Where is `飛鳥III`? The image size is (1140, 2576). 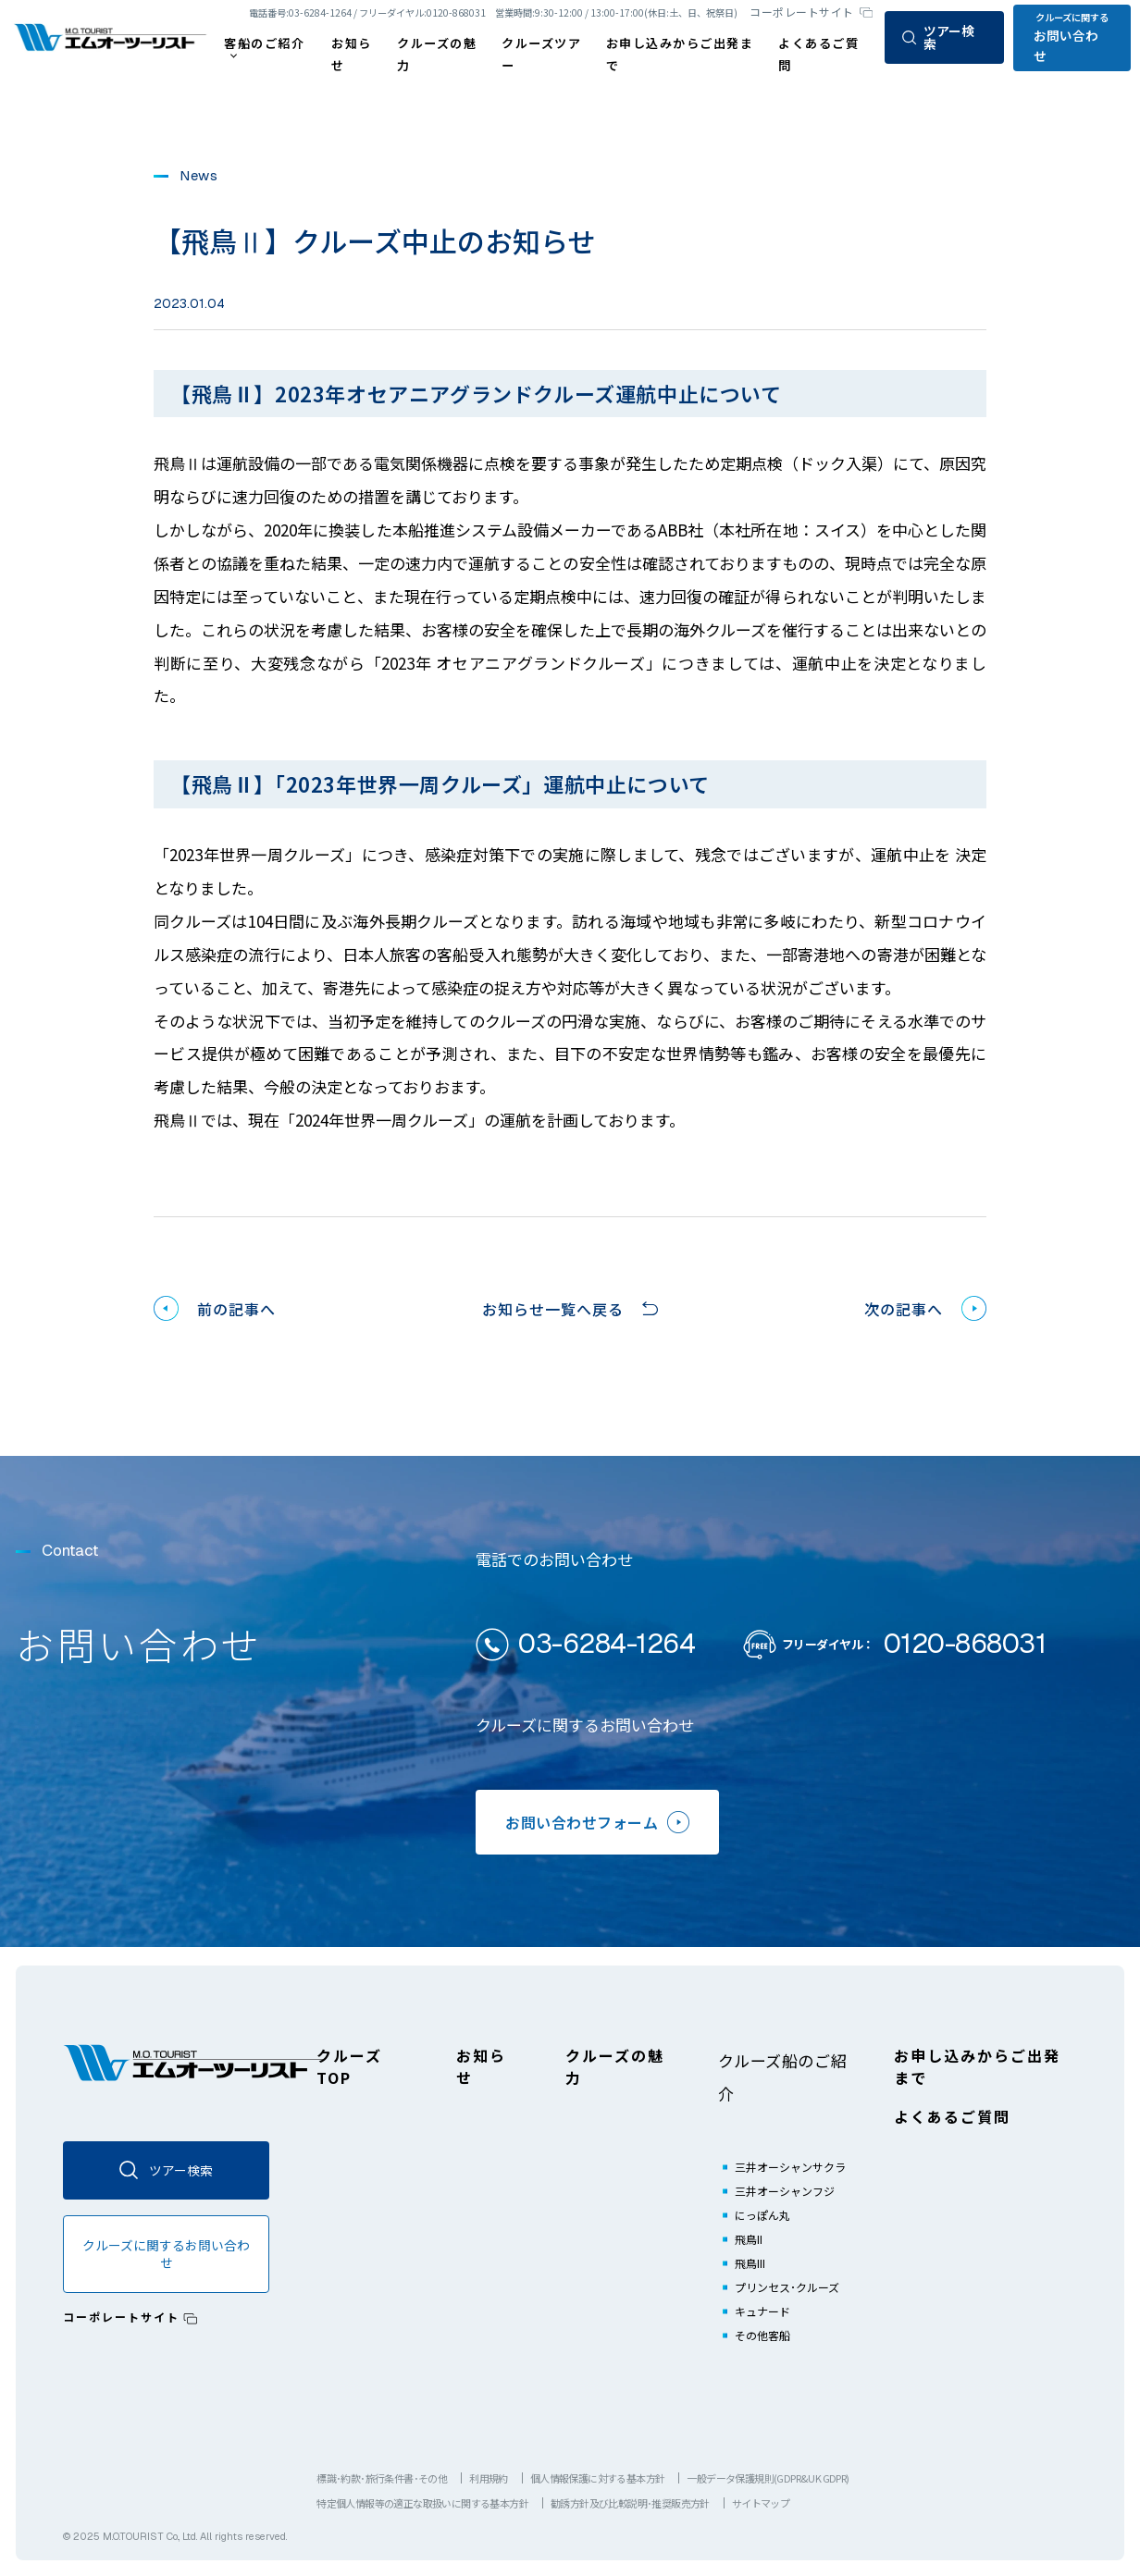
飛鳥III is located at coordinates (750, 2263).